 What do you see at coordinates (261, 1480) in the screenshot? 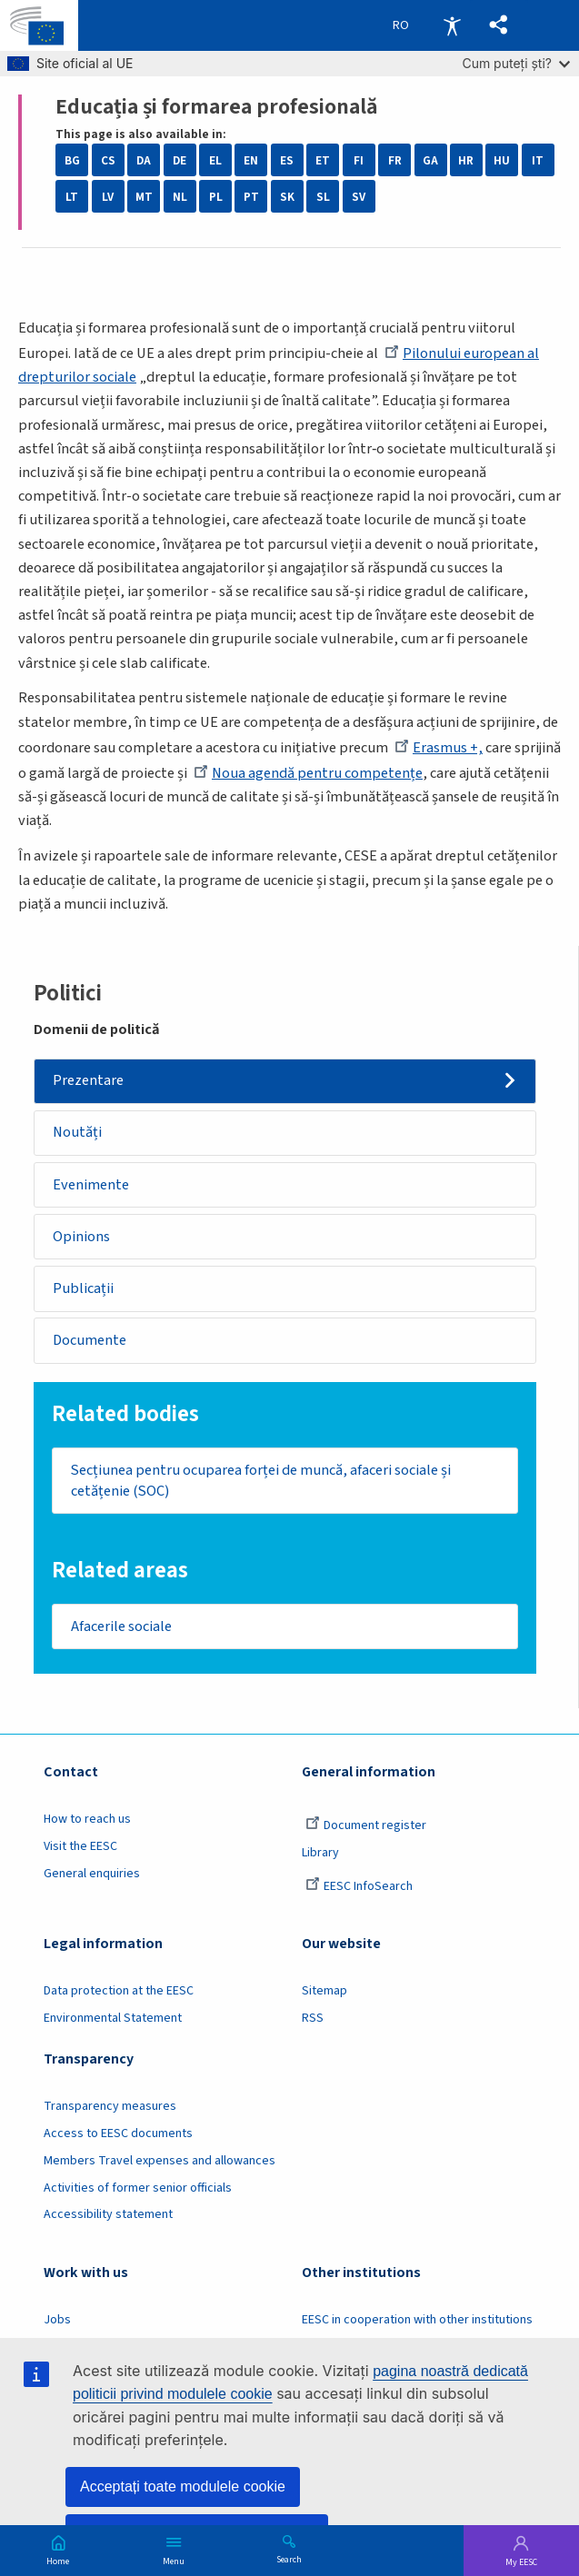
I see `Secțiunea pentru ocuparea forței de muncă, afaceri sociale și cetățenie (SOC)` at bounding box center [261, 1480].